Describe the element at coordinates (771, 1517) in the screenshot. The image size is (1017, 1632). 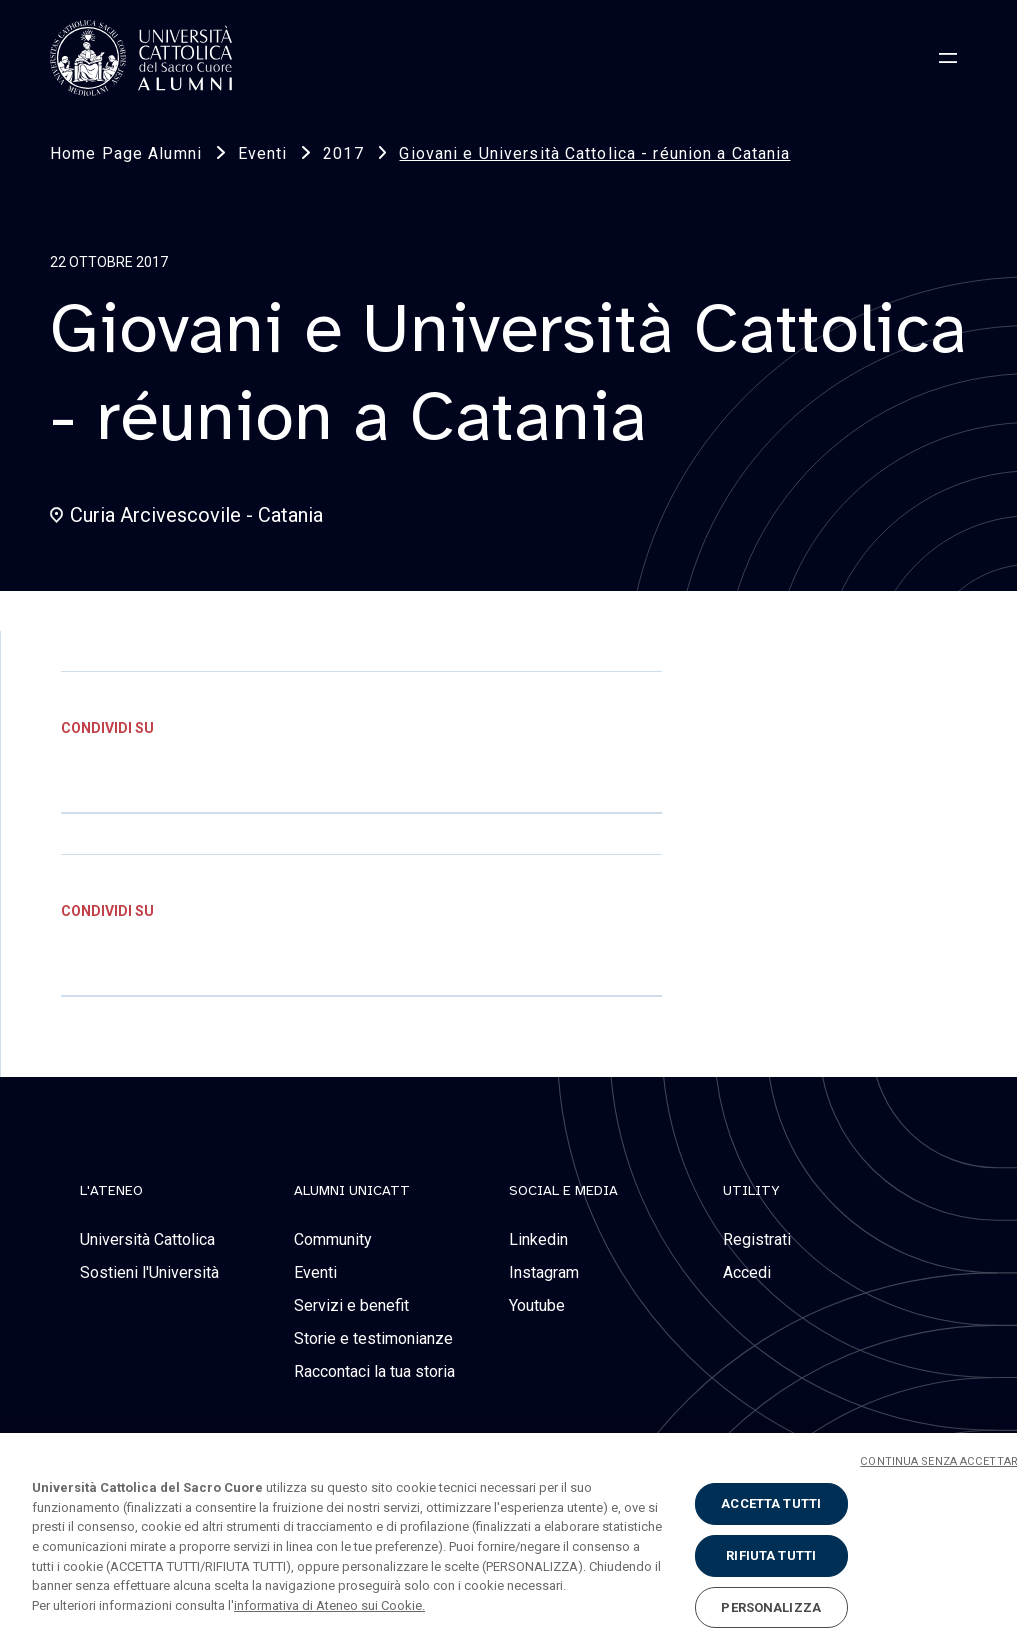
I see `ACCETTA TUTTI` at that location.